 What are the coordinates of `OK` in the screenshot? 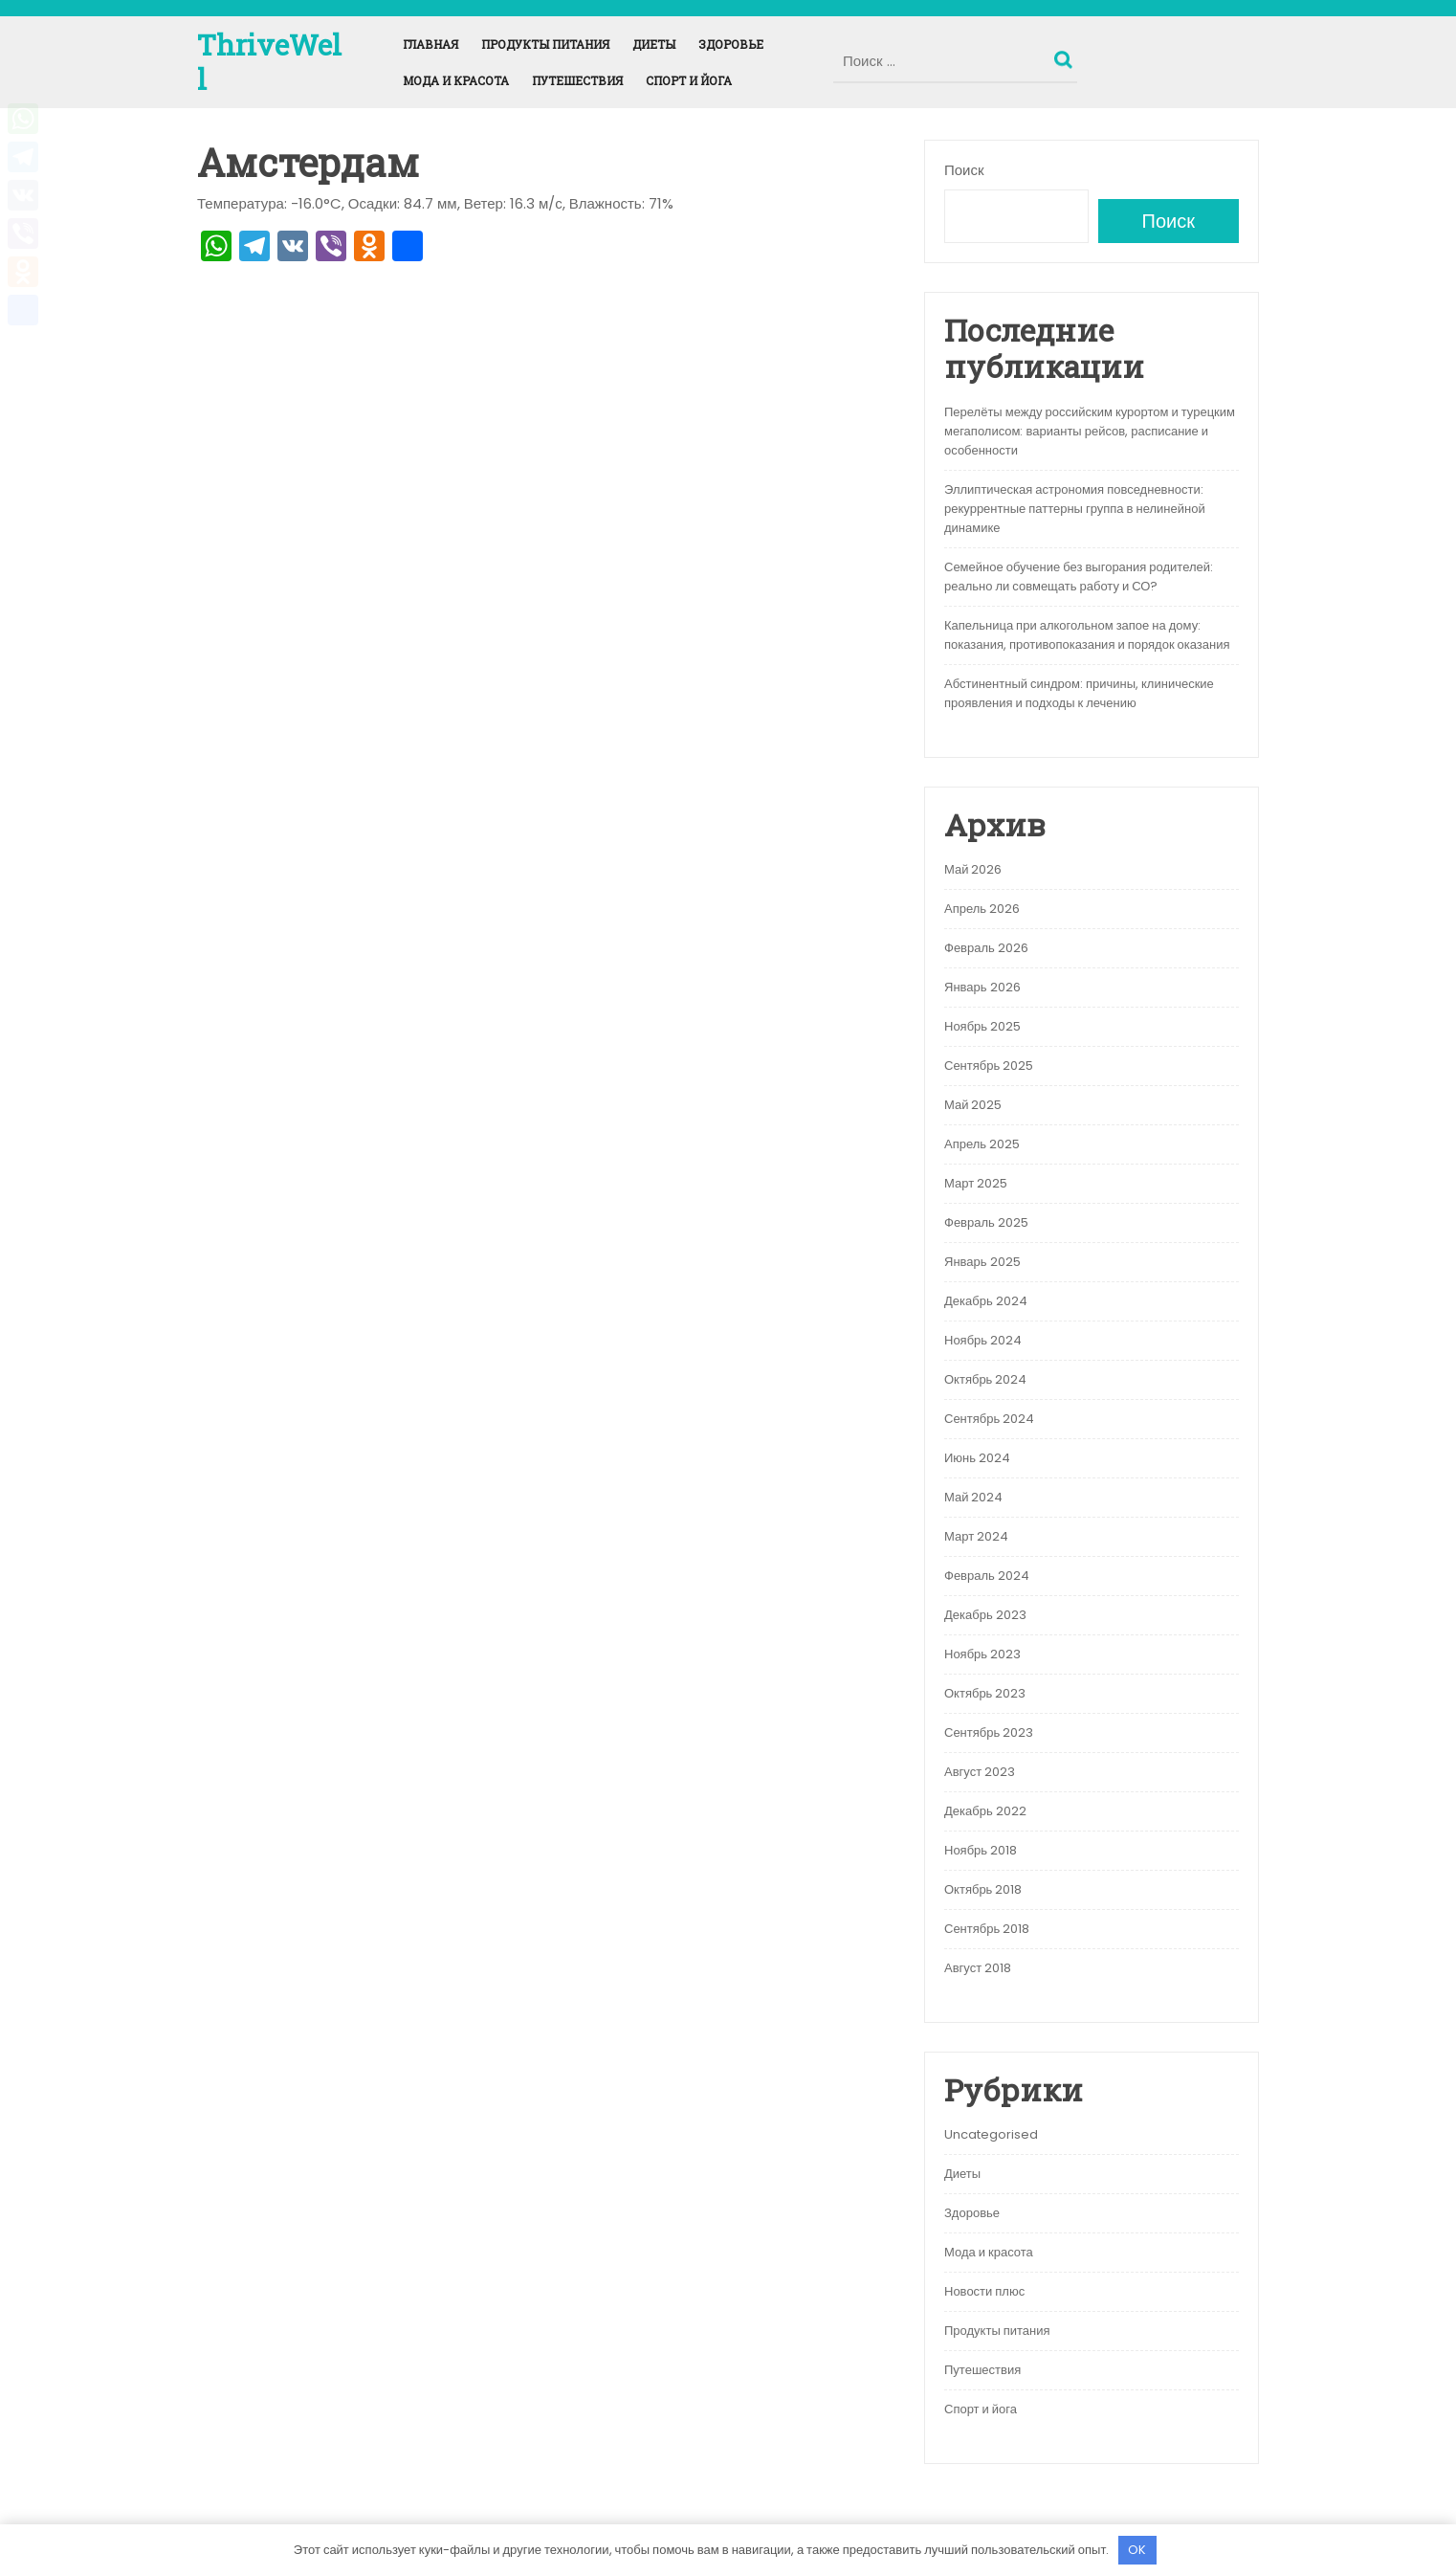 It's located at (1137, 2550).